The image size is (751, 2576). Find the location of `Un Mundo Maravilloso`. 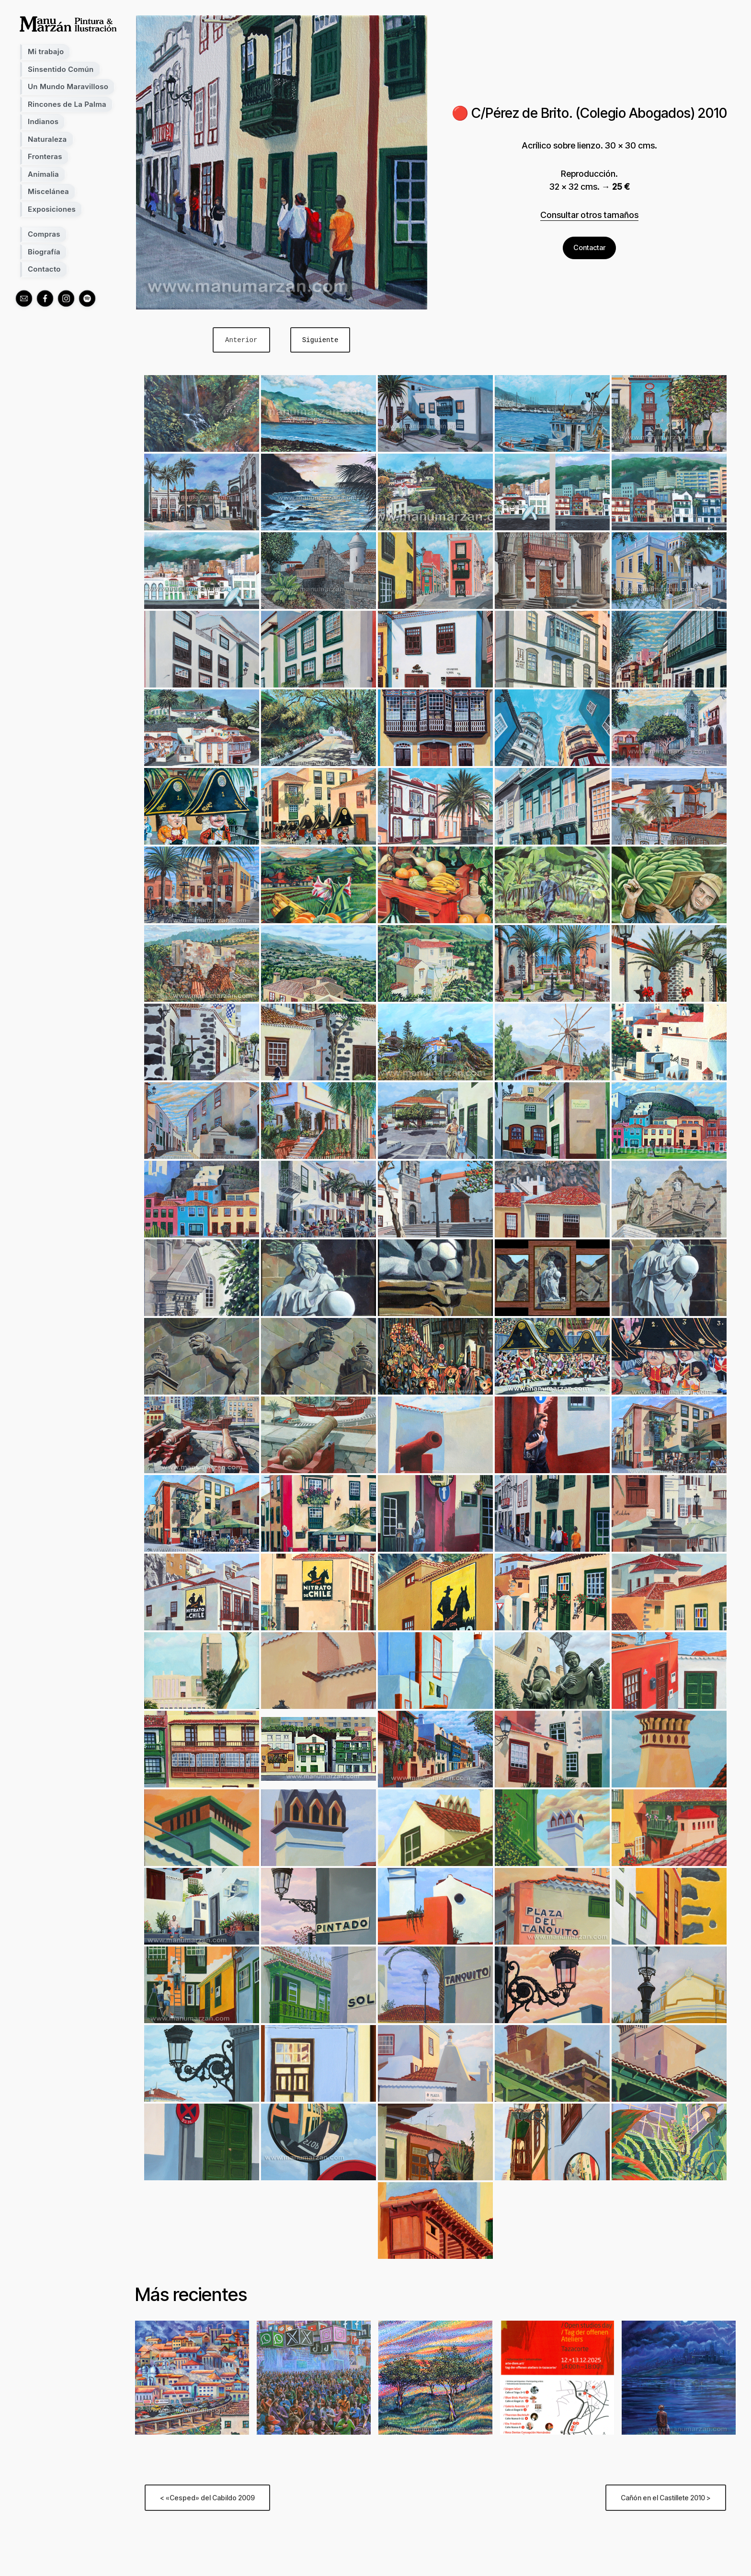

Un Mundo Maravilloso is located at coordinates (68, 86).